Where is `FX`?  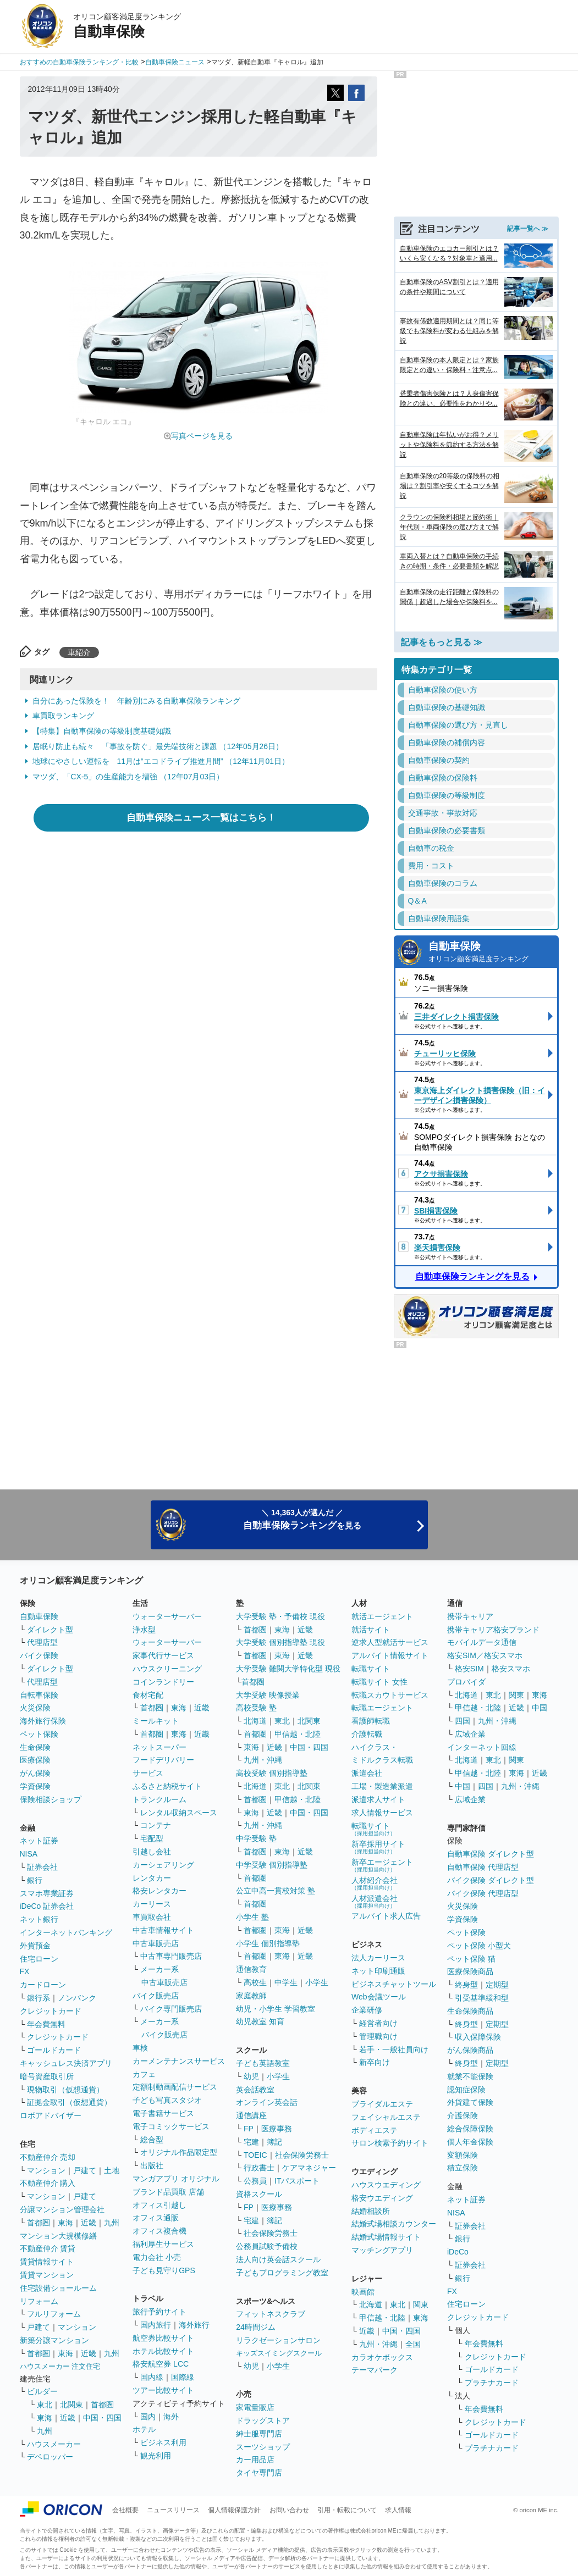 FX is located at coordinates (25, 1971).